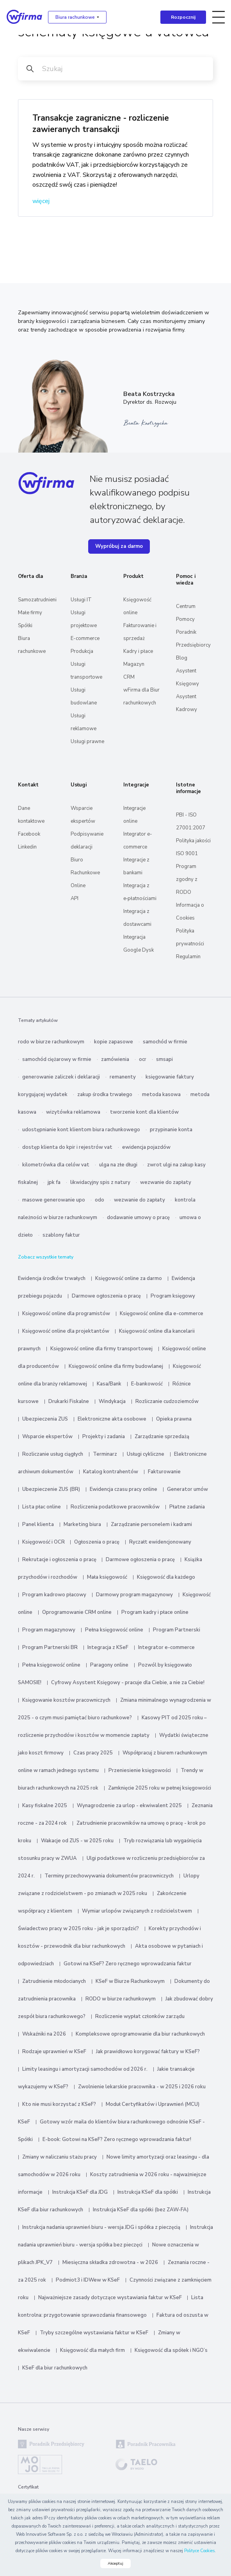 Image resolution: width=231 pixels, height=2576 pixels. I want to click on likwidacyjny spis z natury, so click(100, 1182).